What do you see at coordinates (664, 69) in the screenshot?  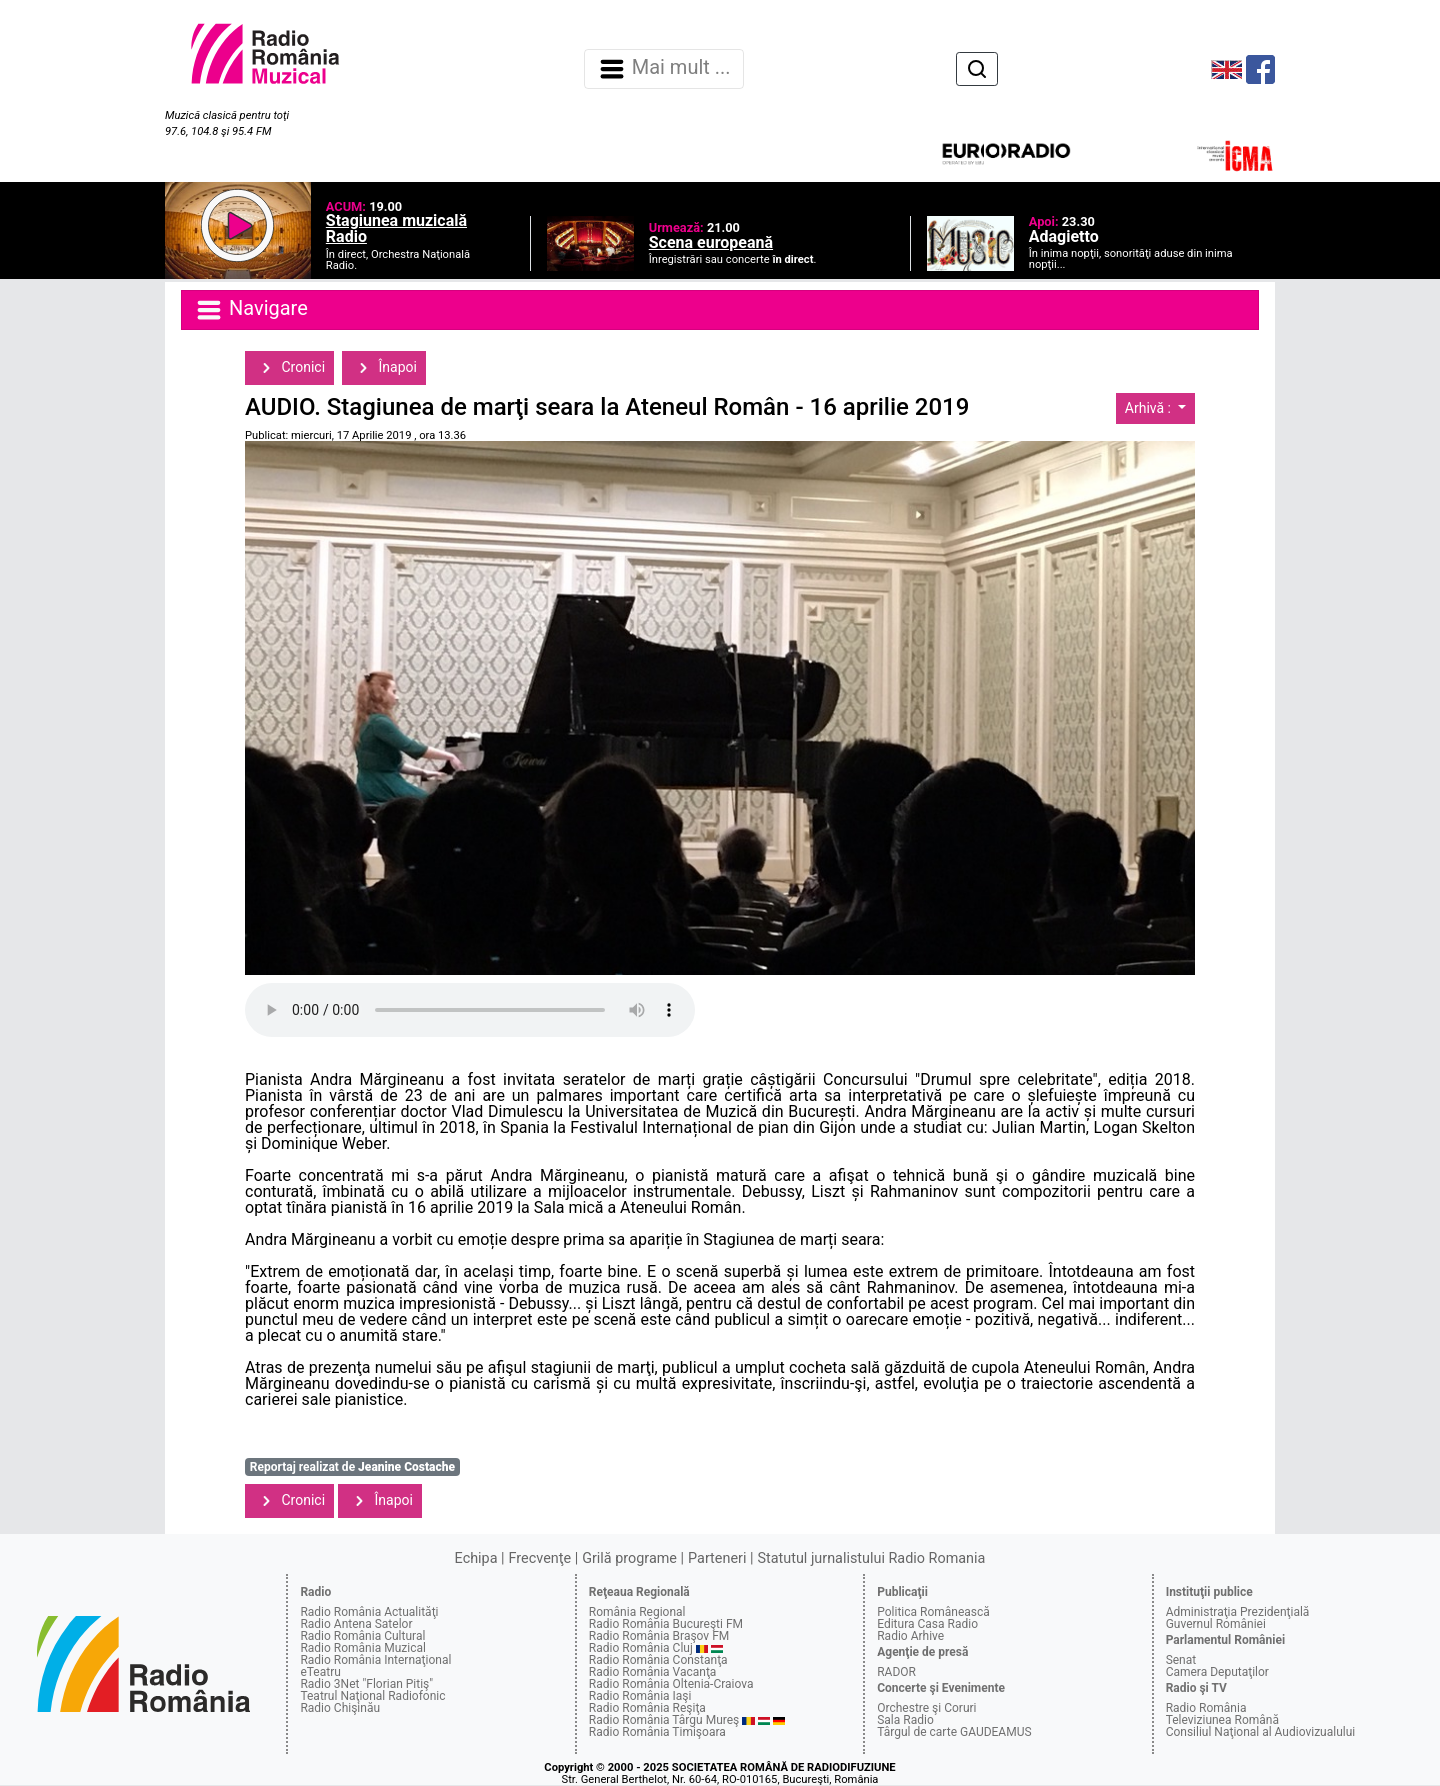 I see `Mai mult ... [Navigare]` at bounding box center [664, 69].